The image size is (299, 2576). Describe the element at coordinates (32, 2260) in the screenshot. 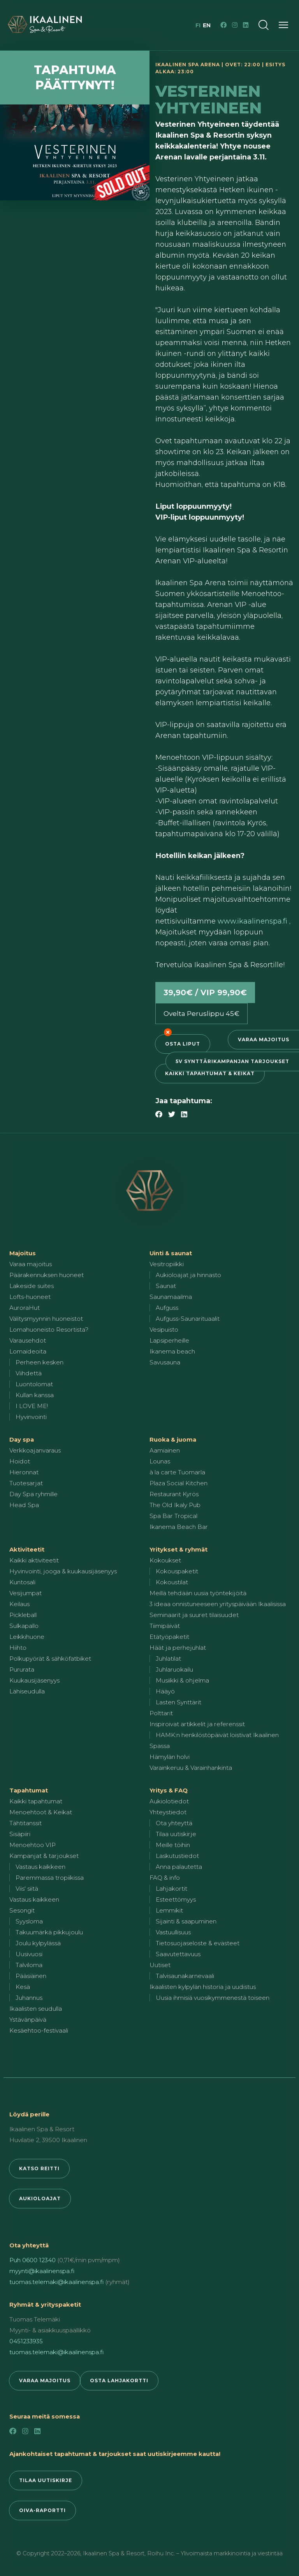

I see `Puh 0600 12340` at that location.